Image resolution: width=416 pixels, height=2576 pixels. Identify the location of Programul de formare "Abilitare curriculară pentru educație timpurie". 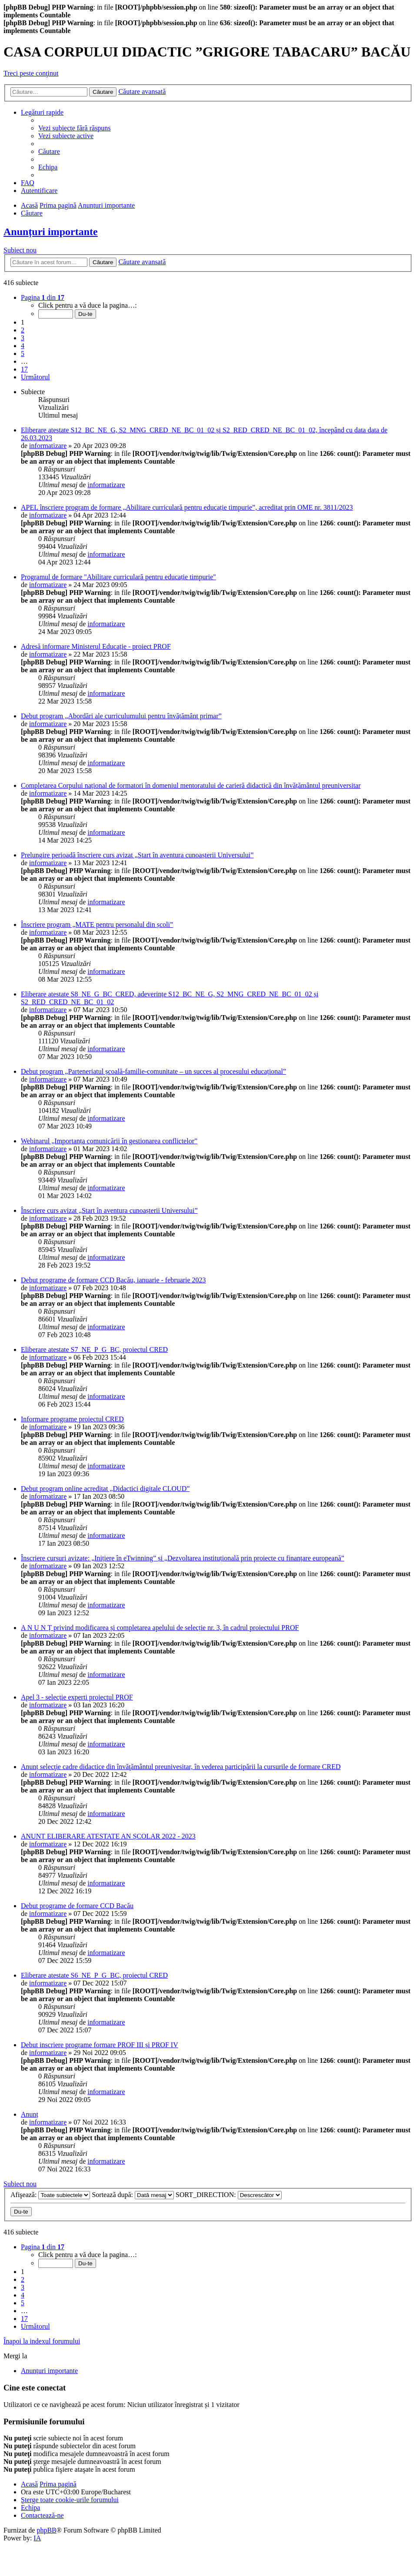
(118, 577).